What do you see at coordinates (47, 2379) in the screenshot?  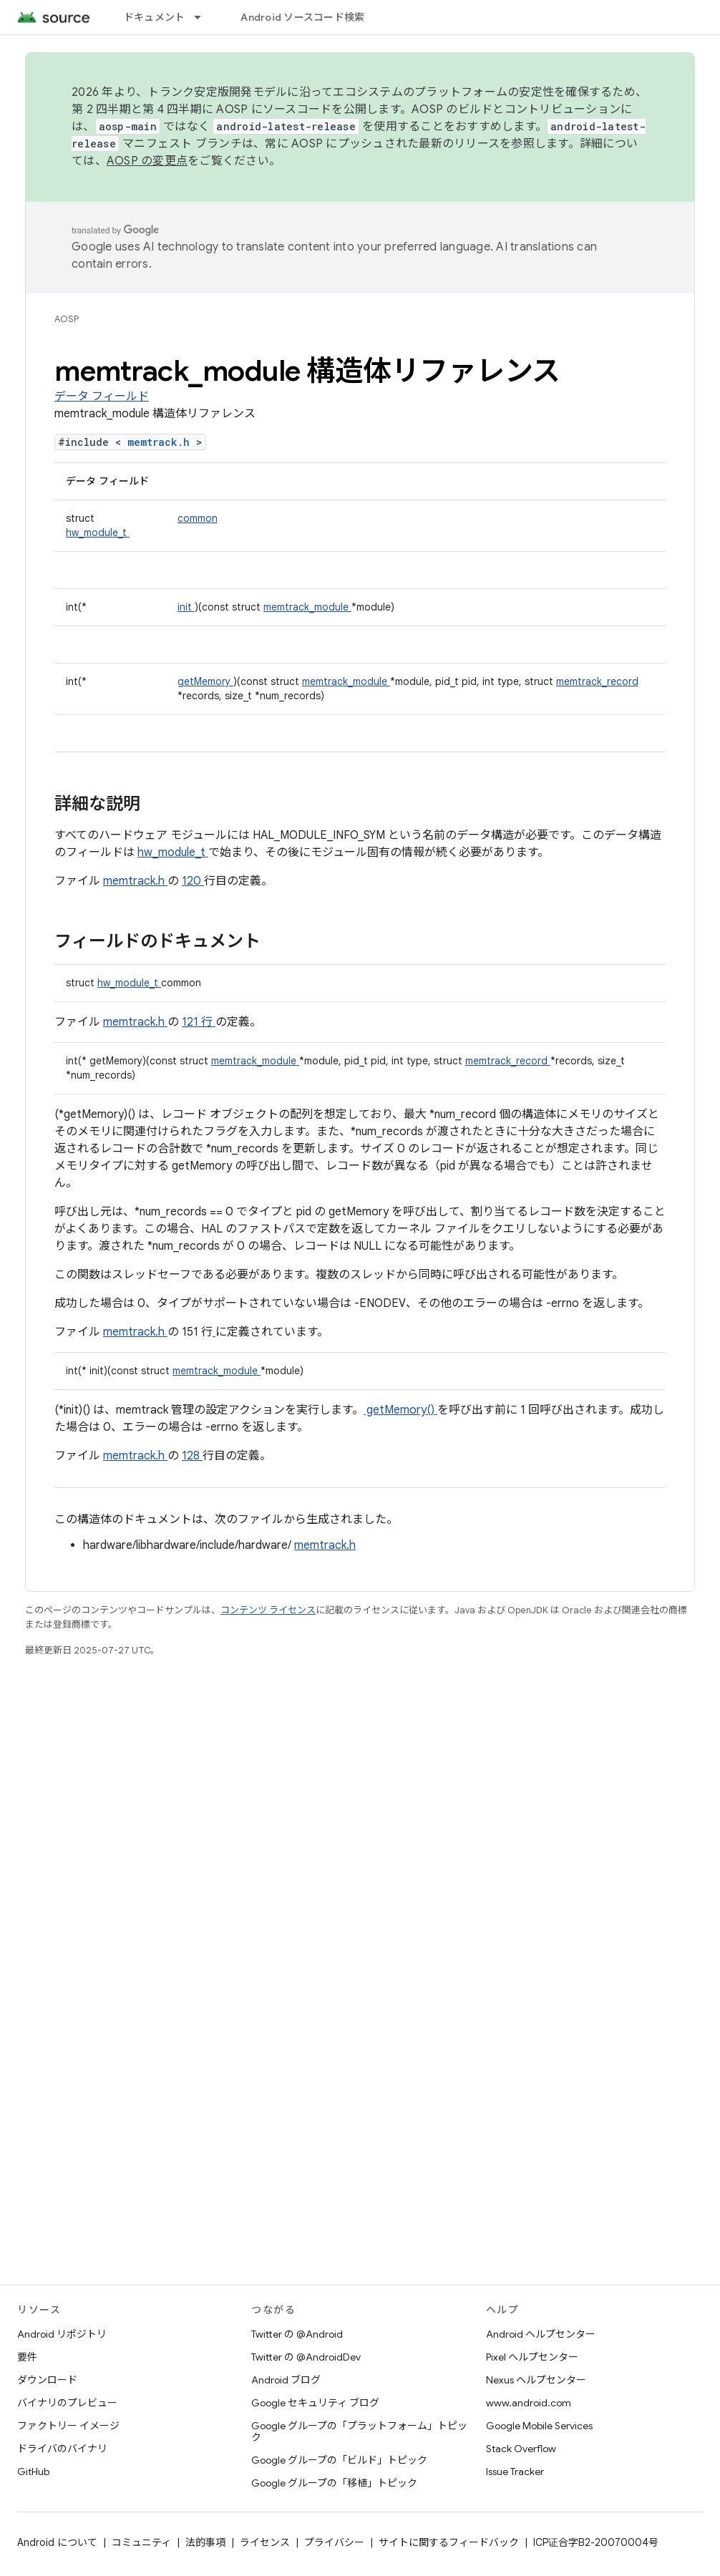 I see `ダウンロード` at bounding box center [47, 2379].